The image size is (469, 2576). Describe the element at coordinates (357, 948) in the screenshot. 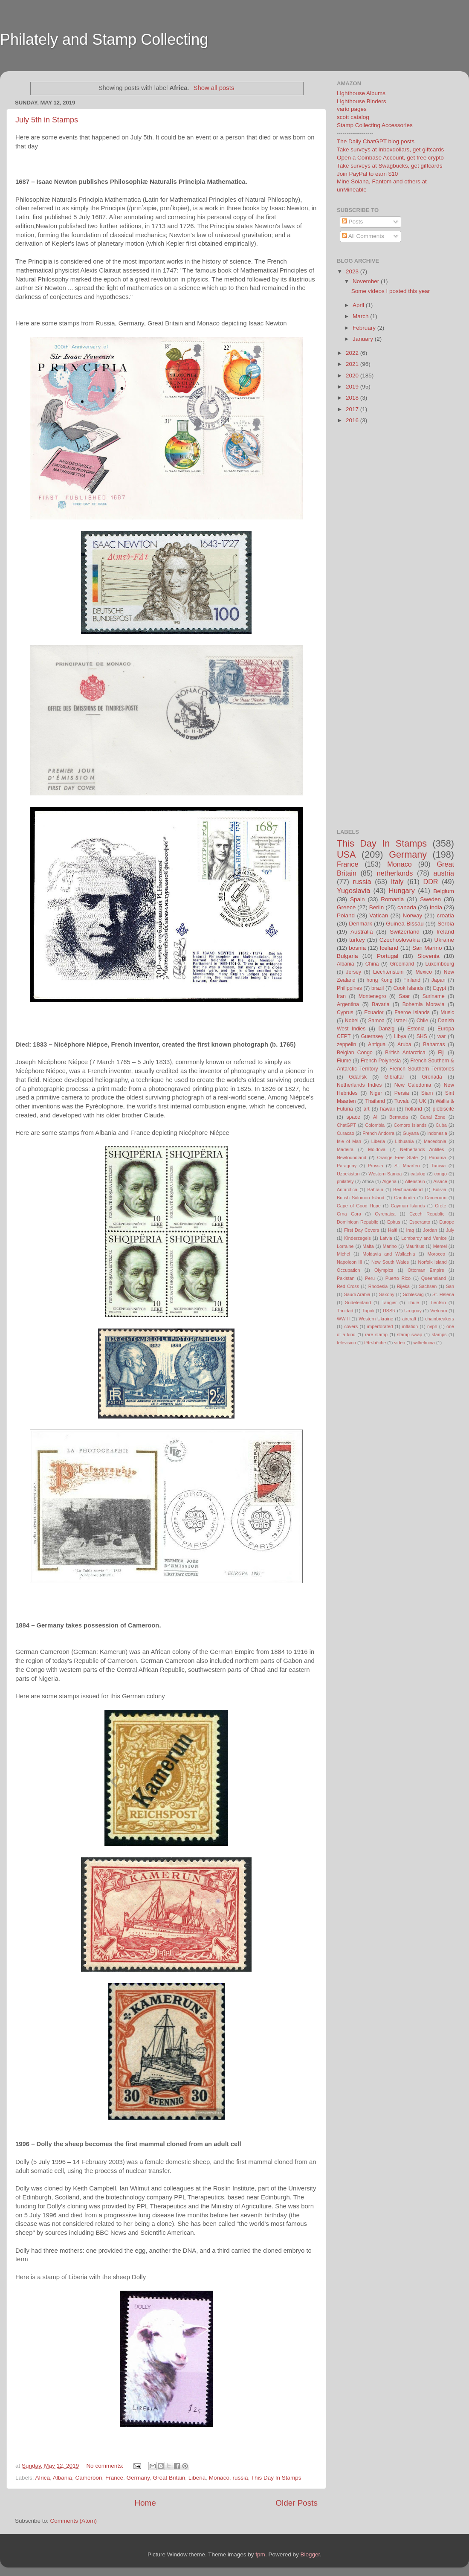

I see `bosnia` at that location.